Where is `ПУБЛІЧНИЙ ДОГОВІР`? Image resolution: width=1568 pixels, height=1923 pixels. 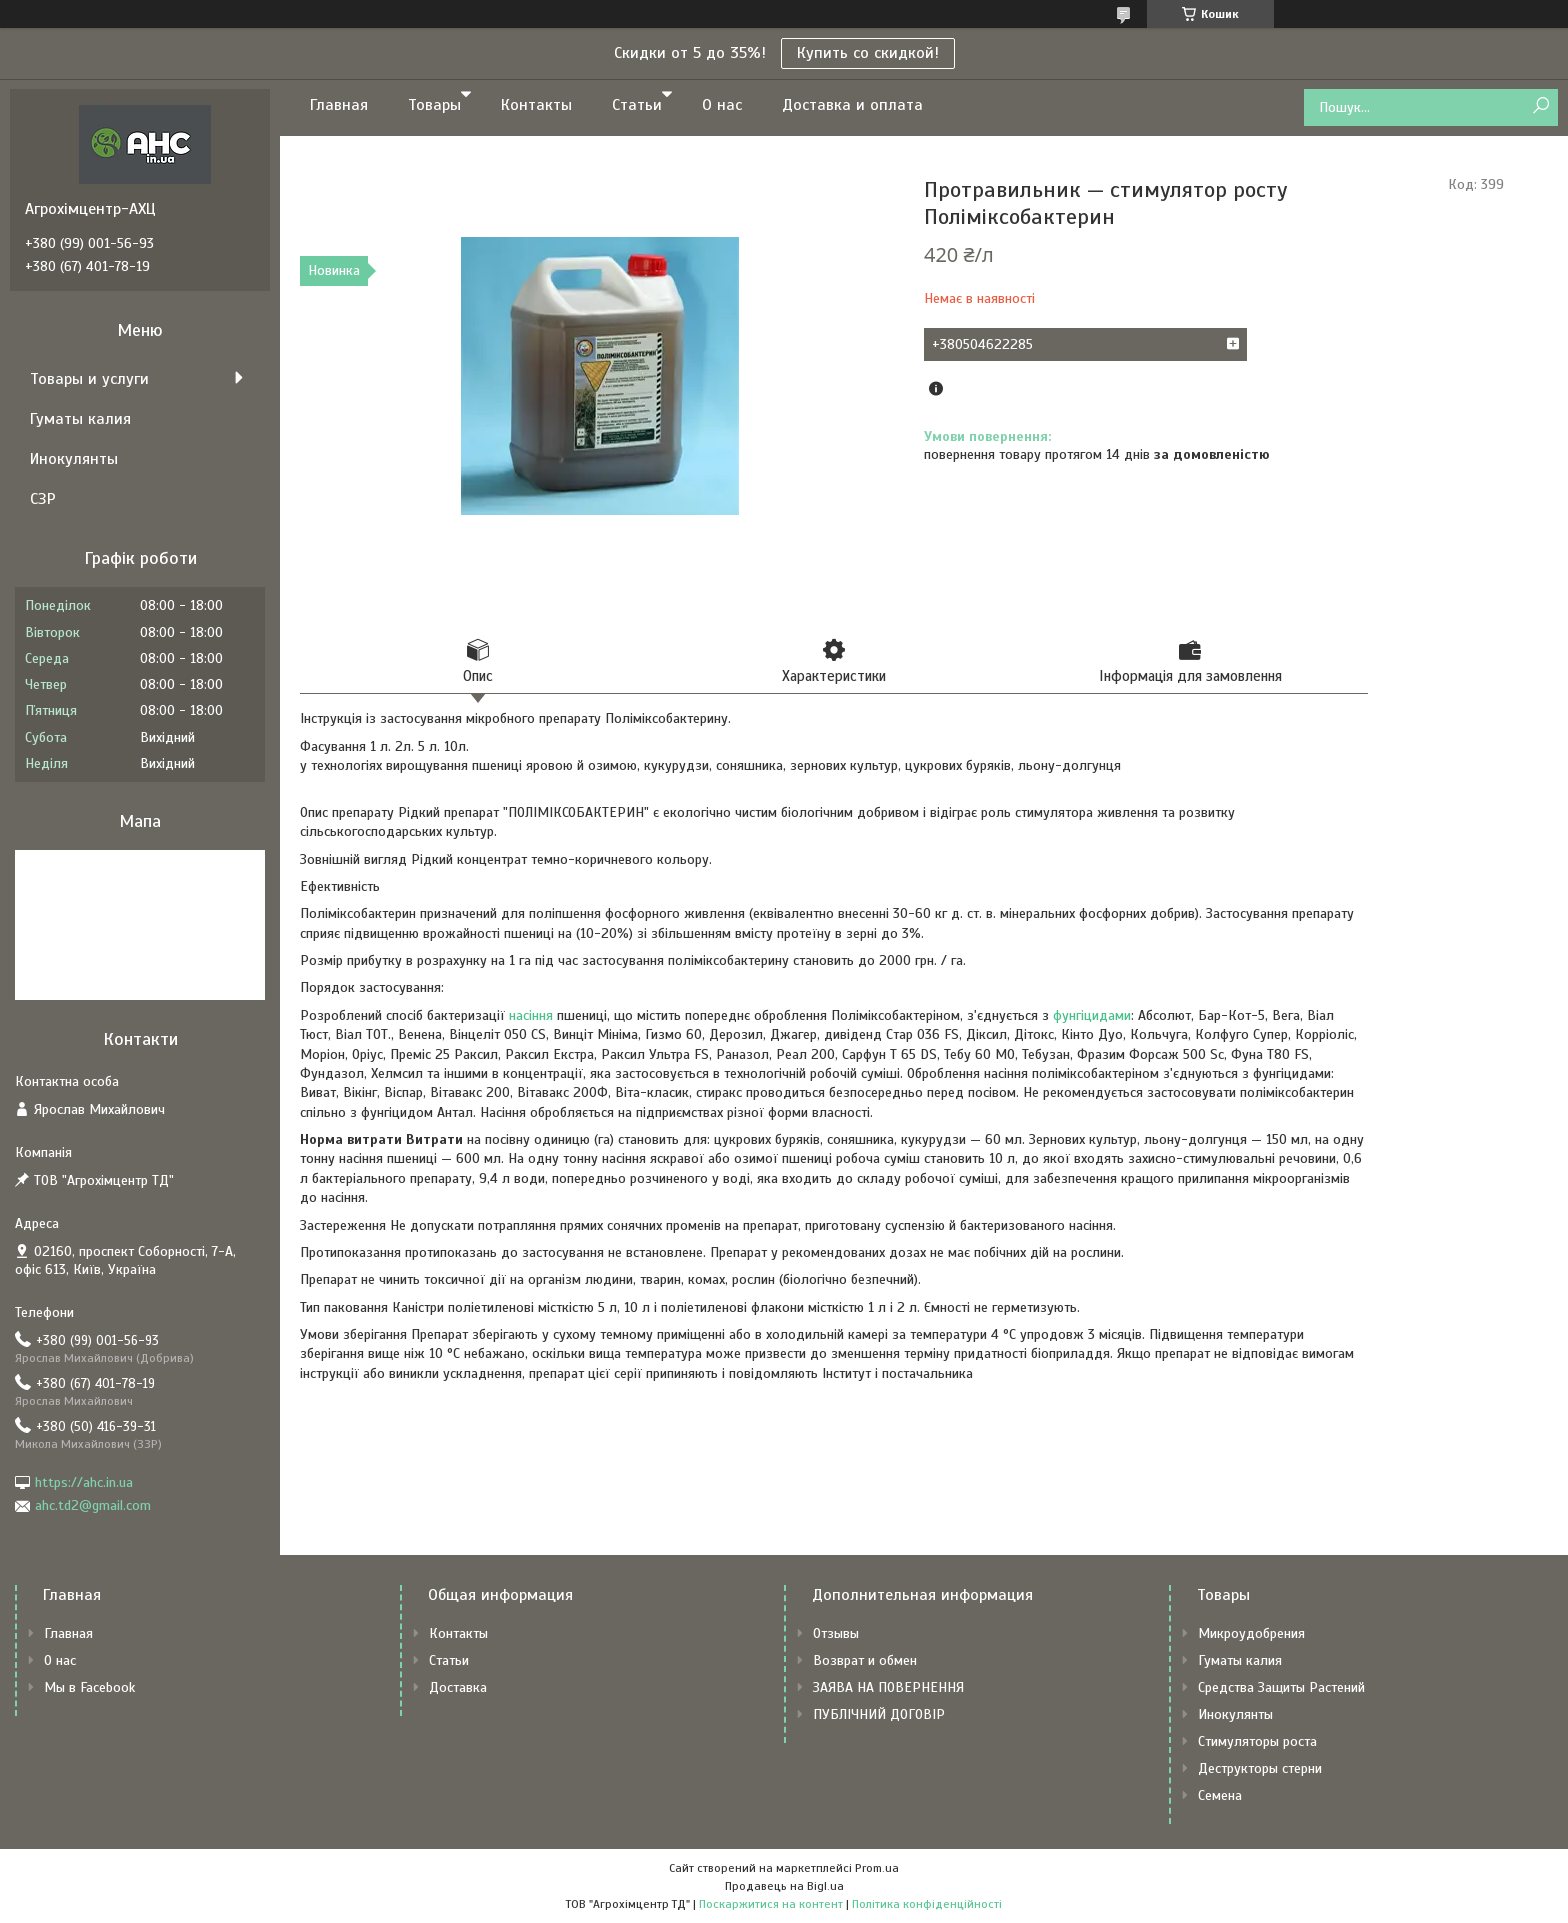
ПУБЛІЧНИЙ ДОГОВІР is located at coordinates (879, 1714).